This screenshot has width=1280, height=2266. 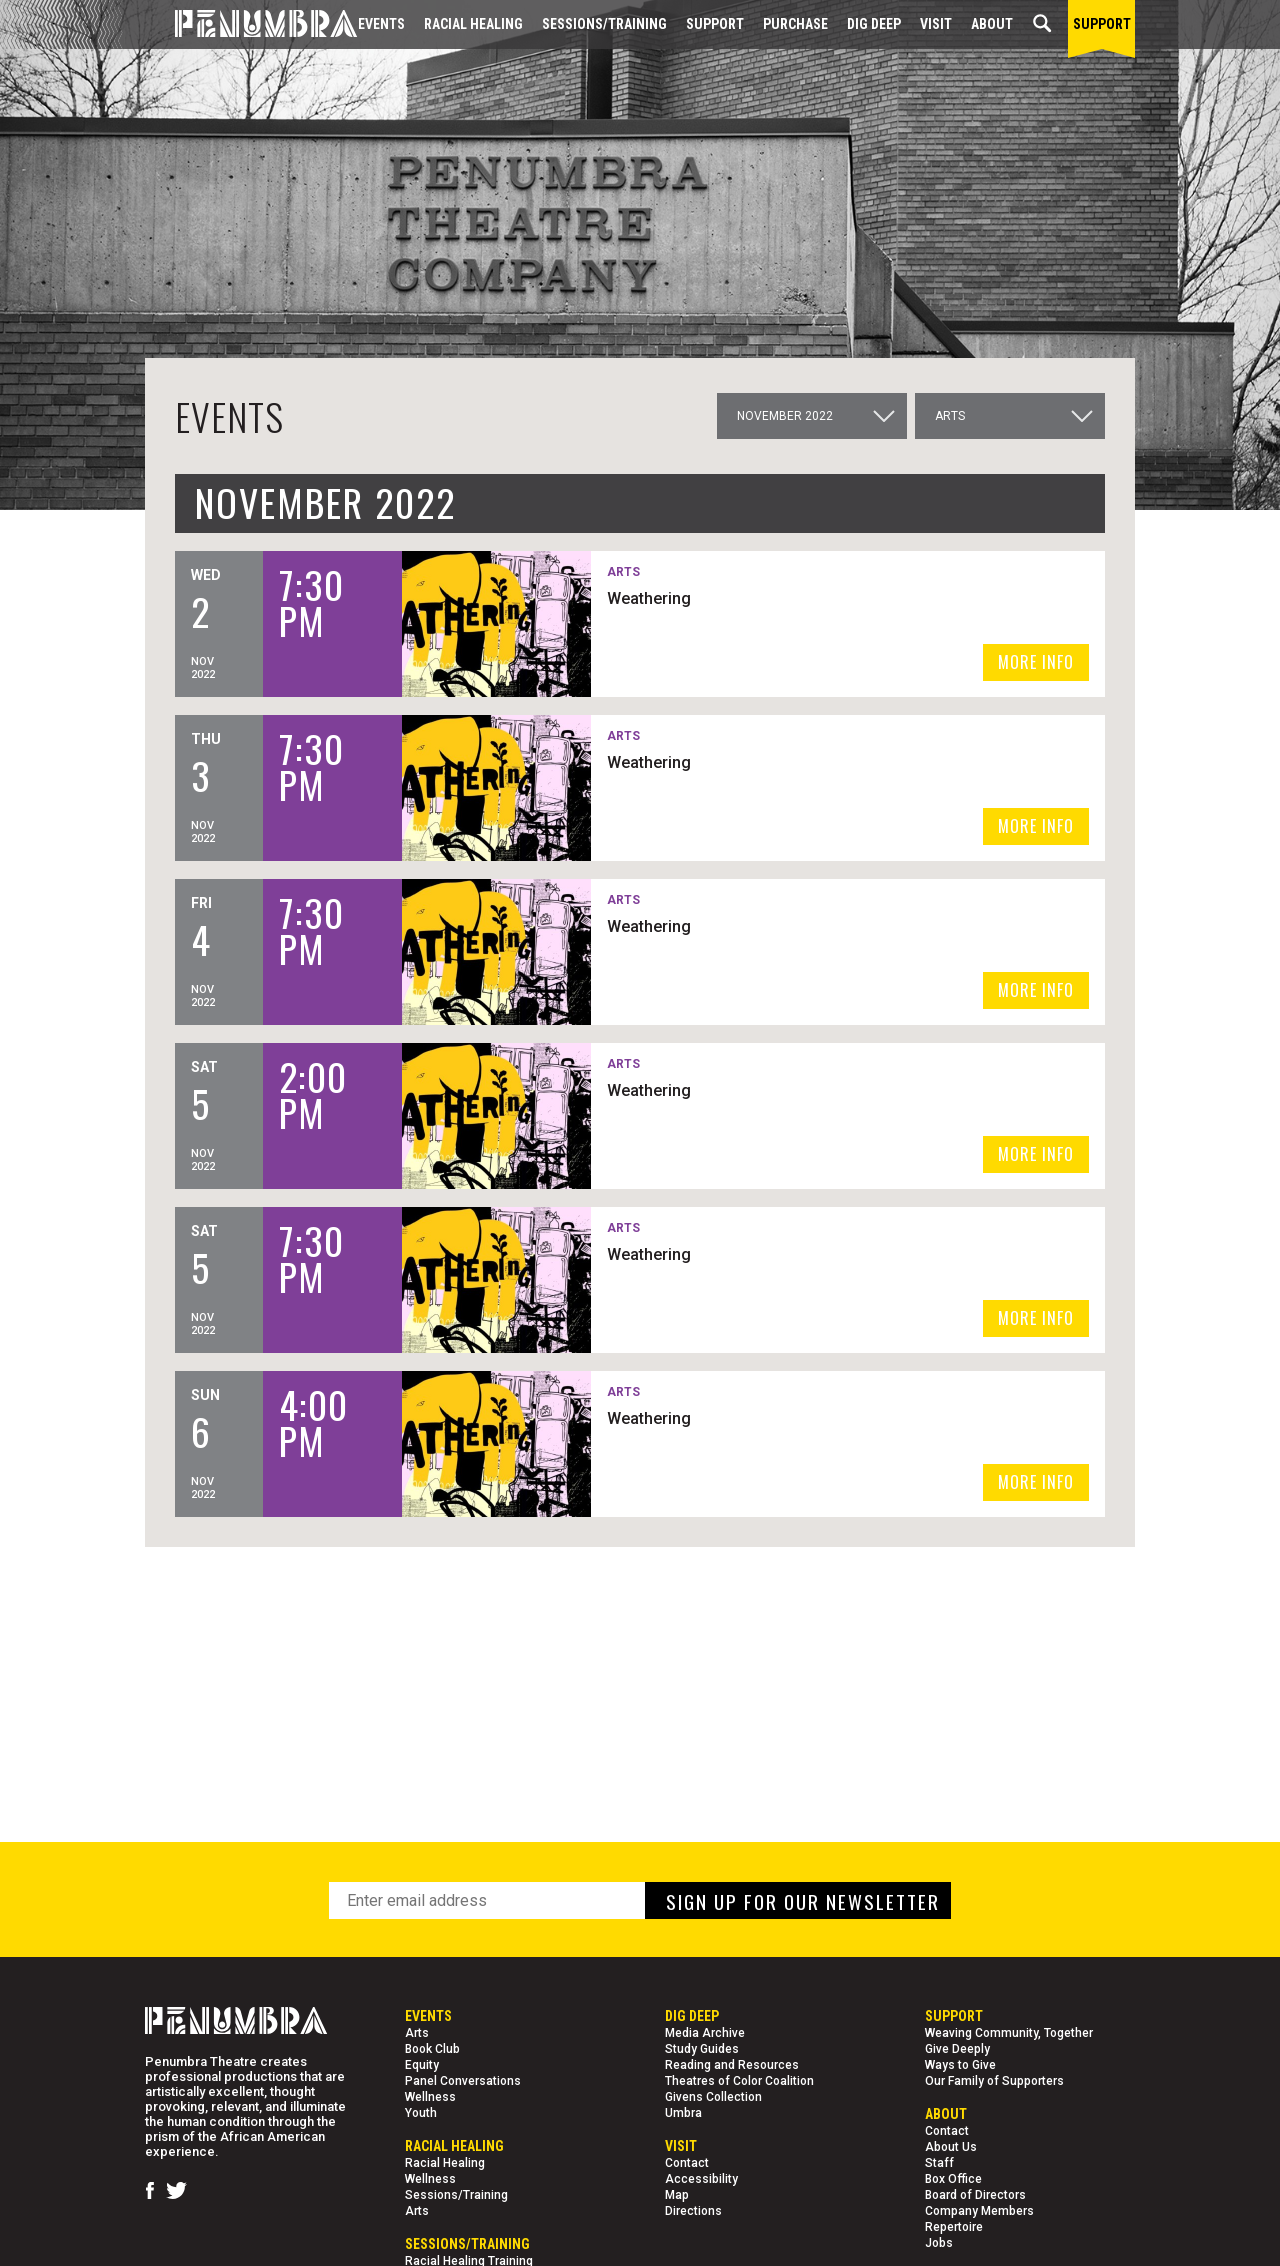 I want to click on [Home Page], so click(x=251, y=24).